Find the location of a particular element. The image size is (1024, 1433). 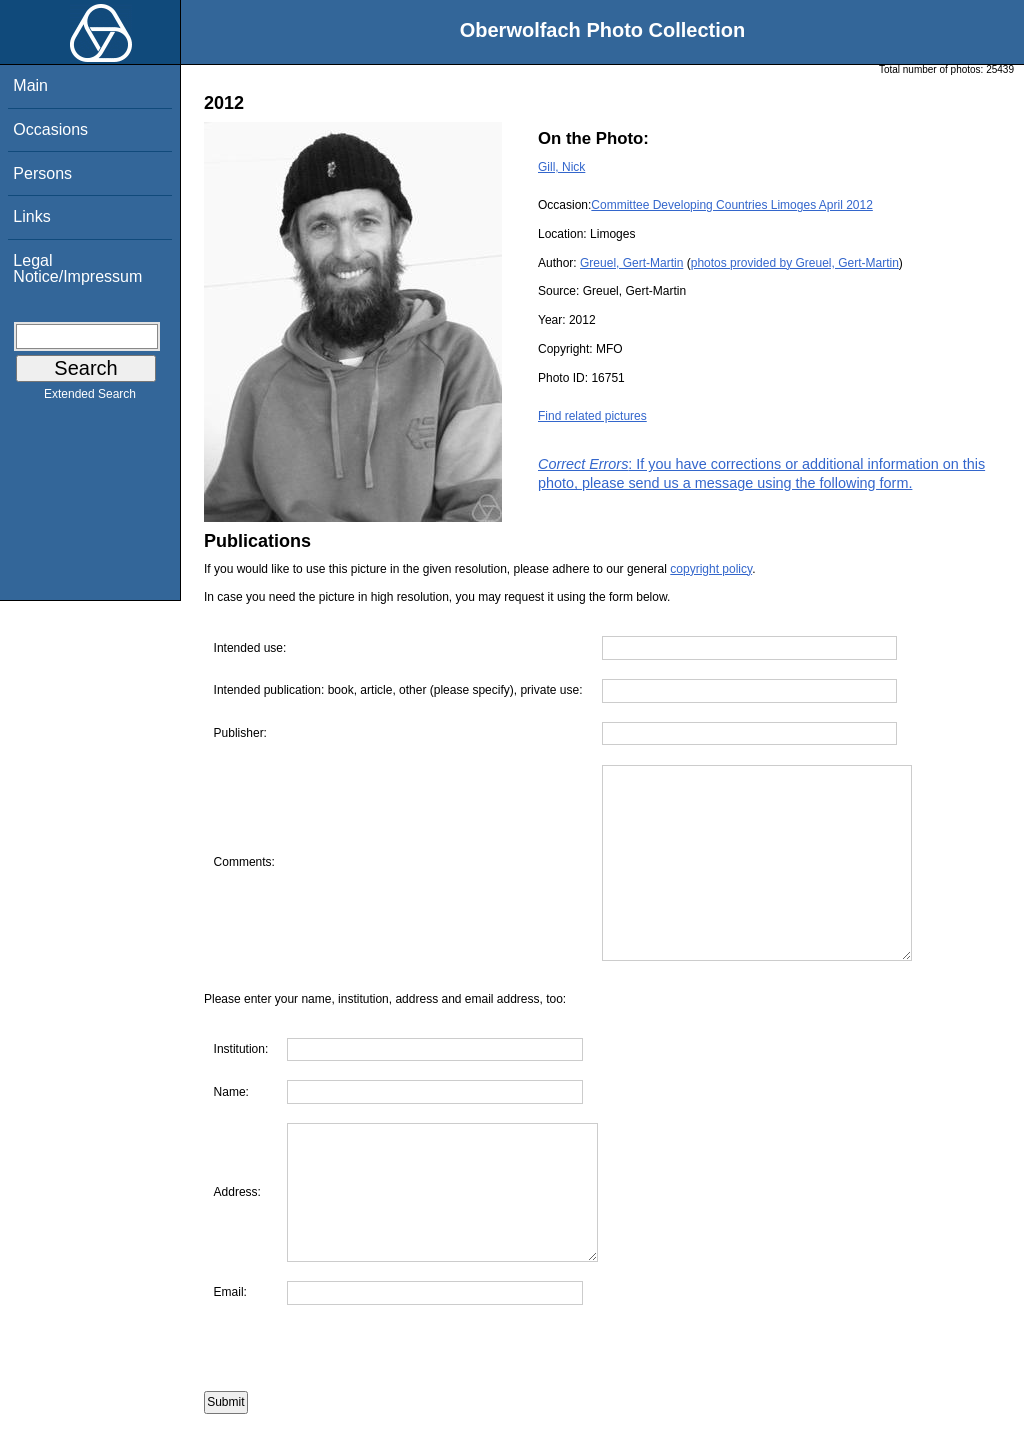

Links is located at coordinates (31, 216).